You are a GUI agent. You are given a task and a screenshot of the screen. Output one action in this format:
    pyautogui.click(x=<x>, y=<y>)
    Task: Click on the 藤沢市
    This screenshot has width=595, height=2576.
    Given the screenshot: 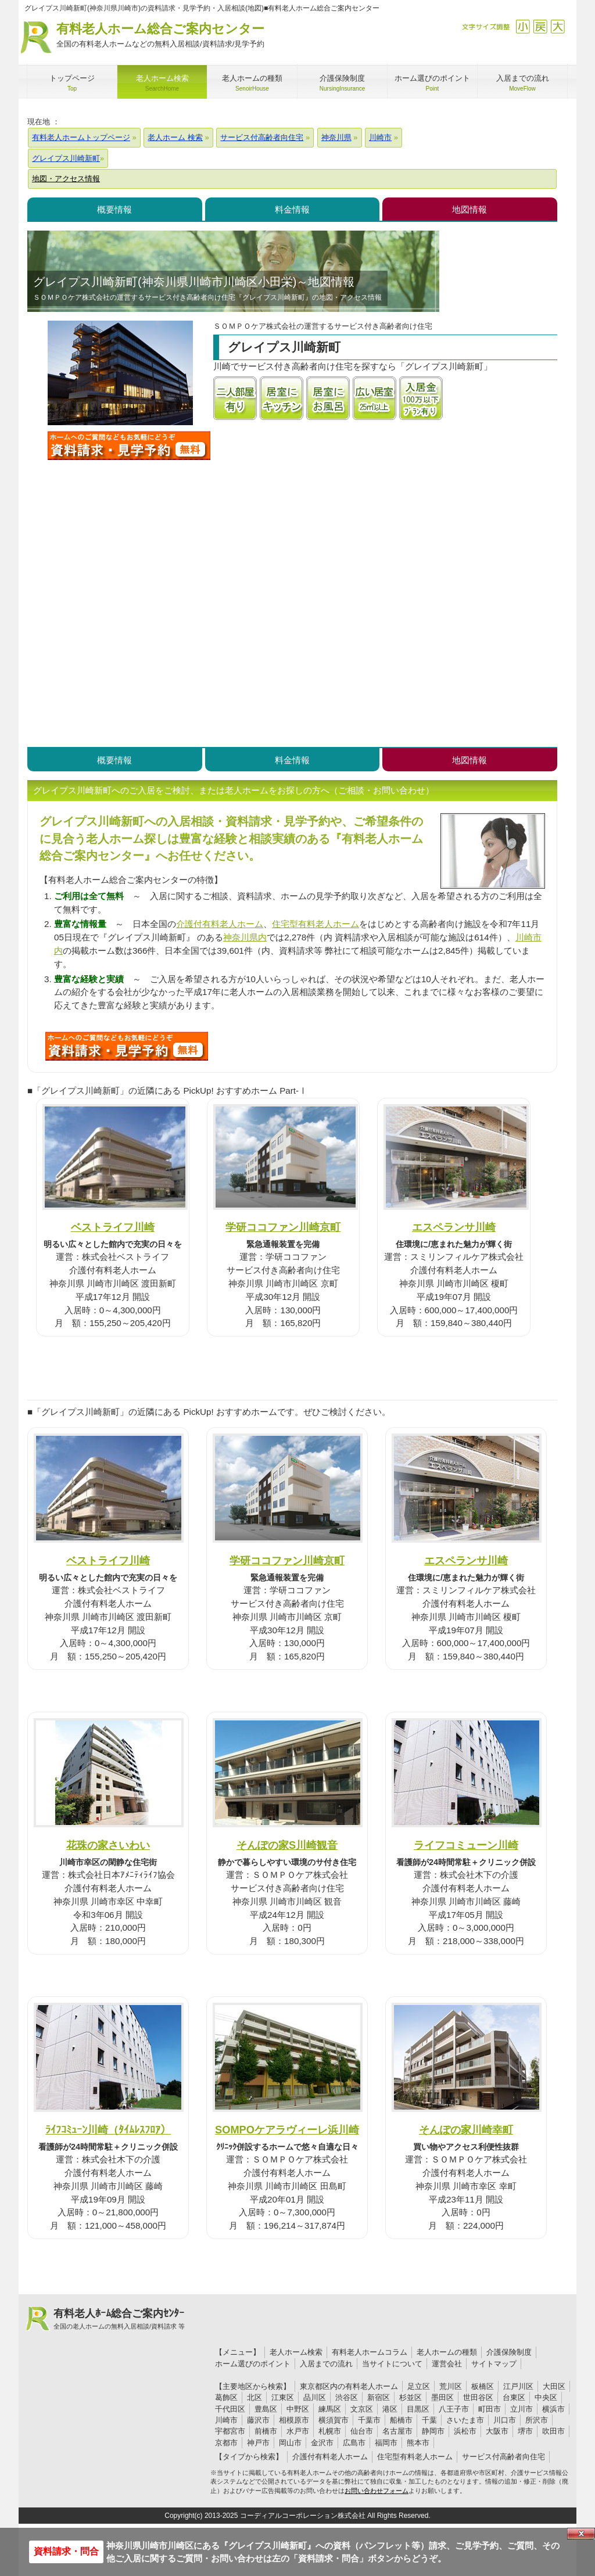 What is the action you would take?
    pyautogui.click(x=258, y=2420)
    